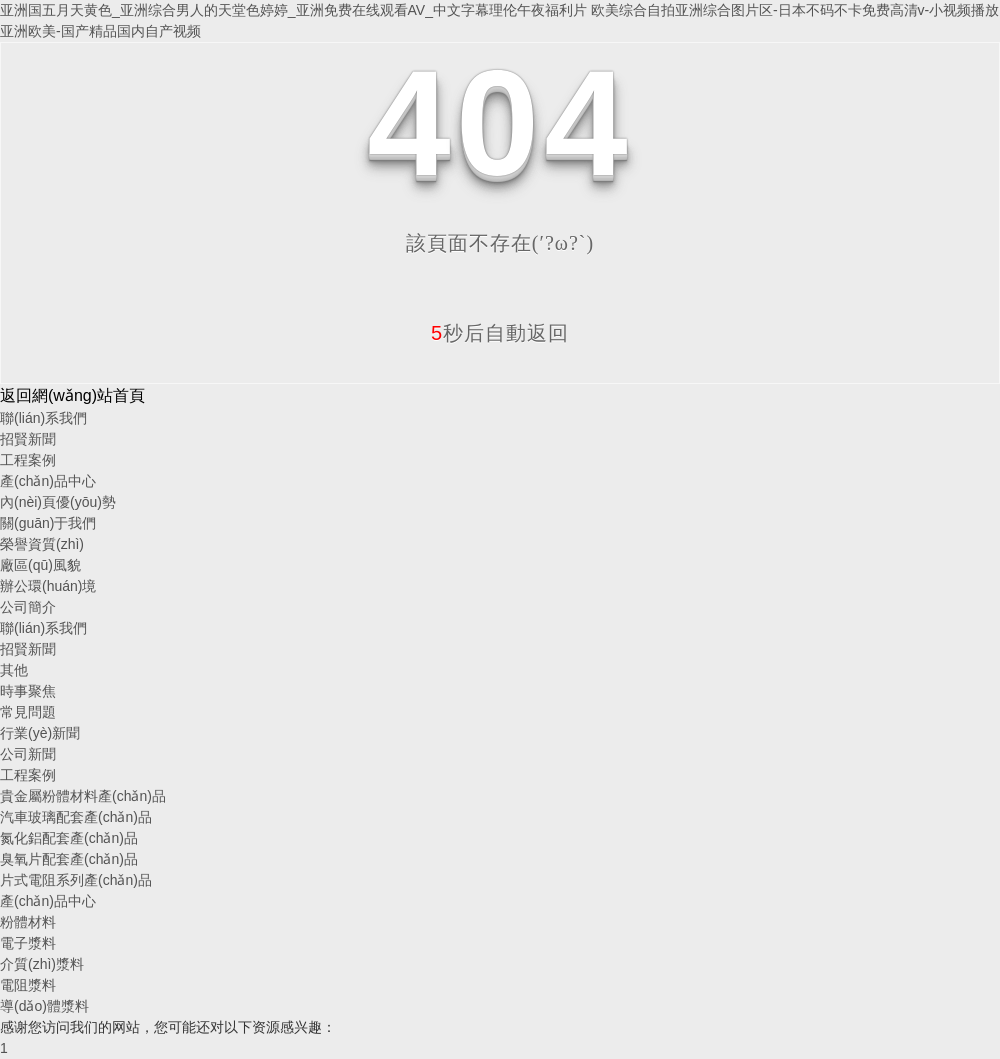  Describe the element at coordinates (28, 607) in the screenshot. I see `公司簡介` at that location.